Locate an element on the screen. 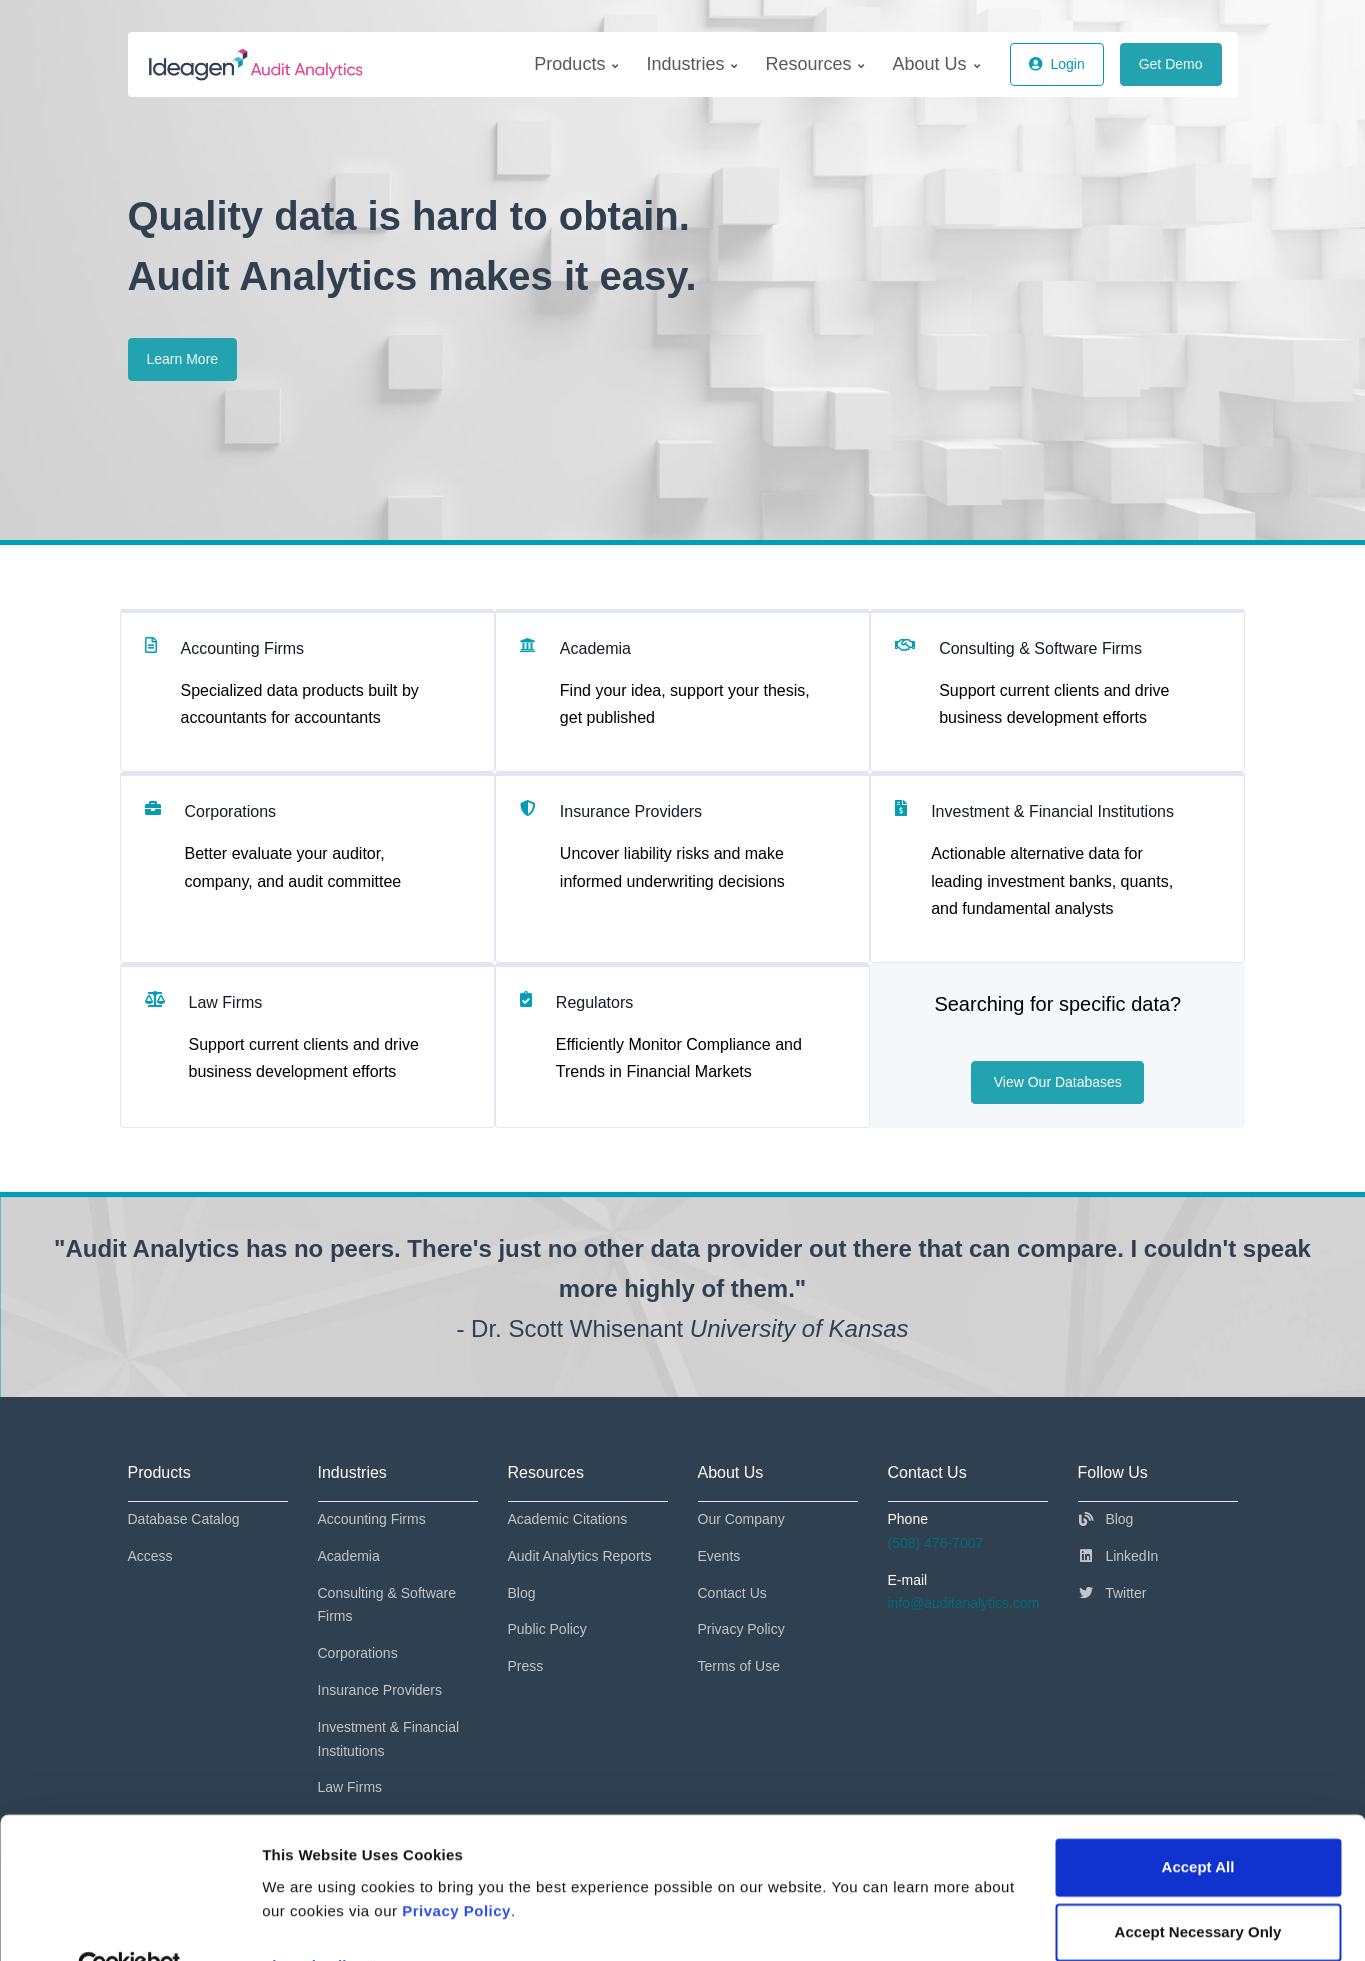 Image resolution: width=1365 pixels, height=1961 pixels. Corporations is located at coordinates (358, 1653).